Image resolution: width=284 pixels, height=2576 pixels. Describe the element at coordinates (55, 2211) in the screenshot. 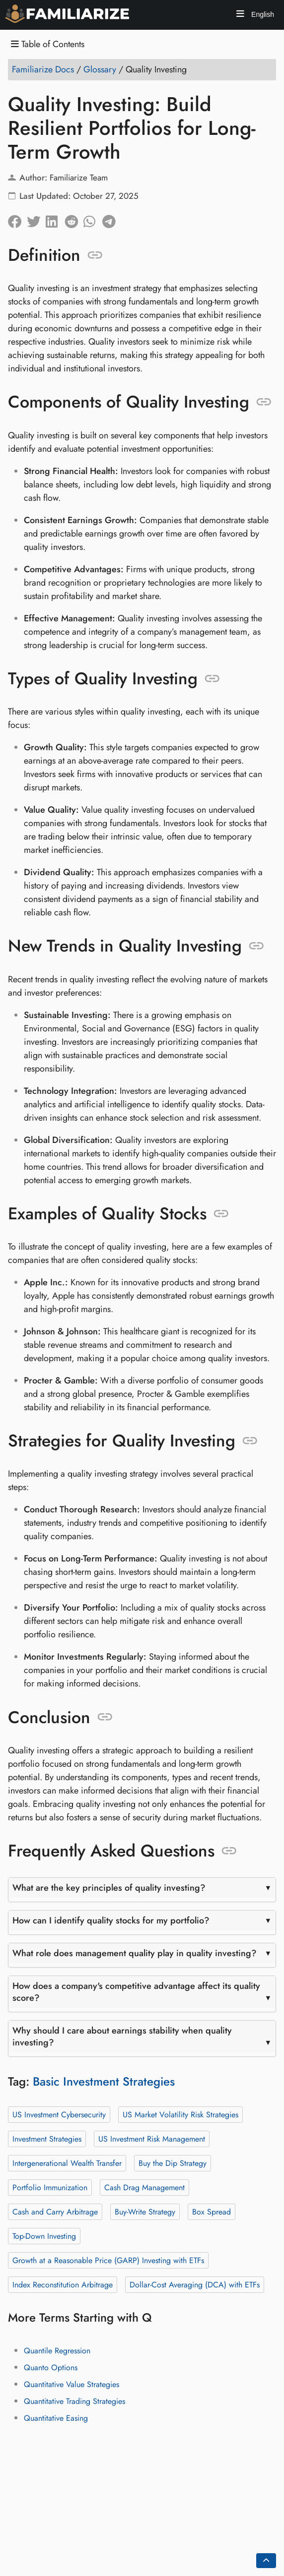

I see `Cash and Carry Arbitrage` at that location.